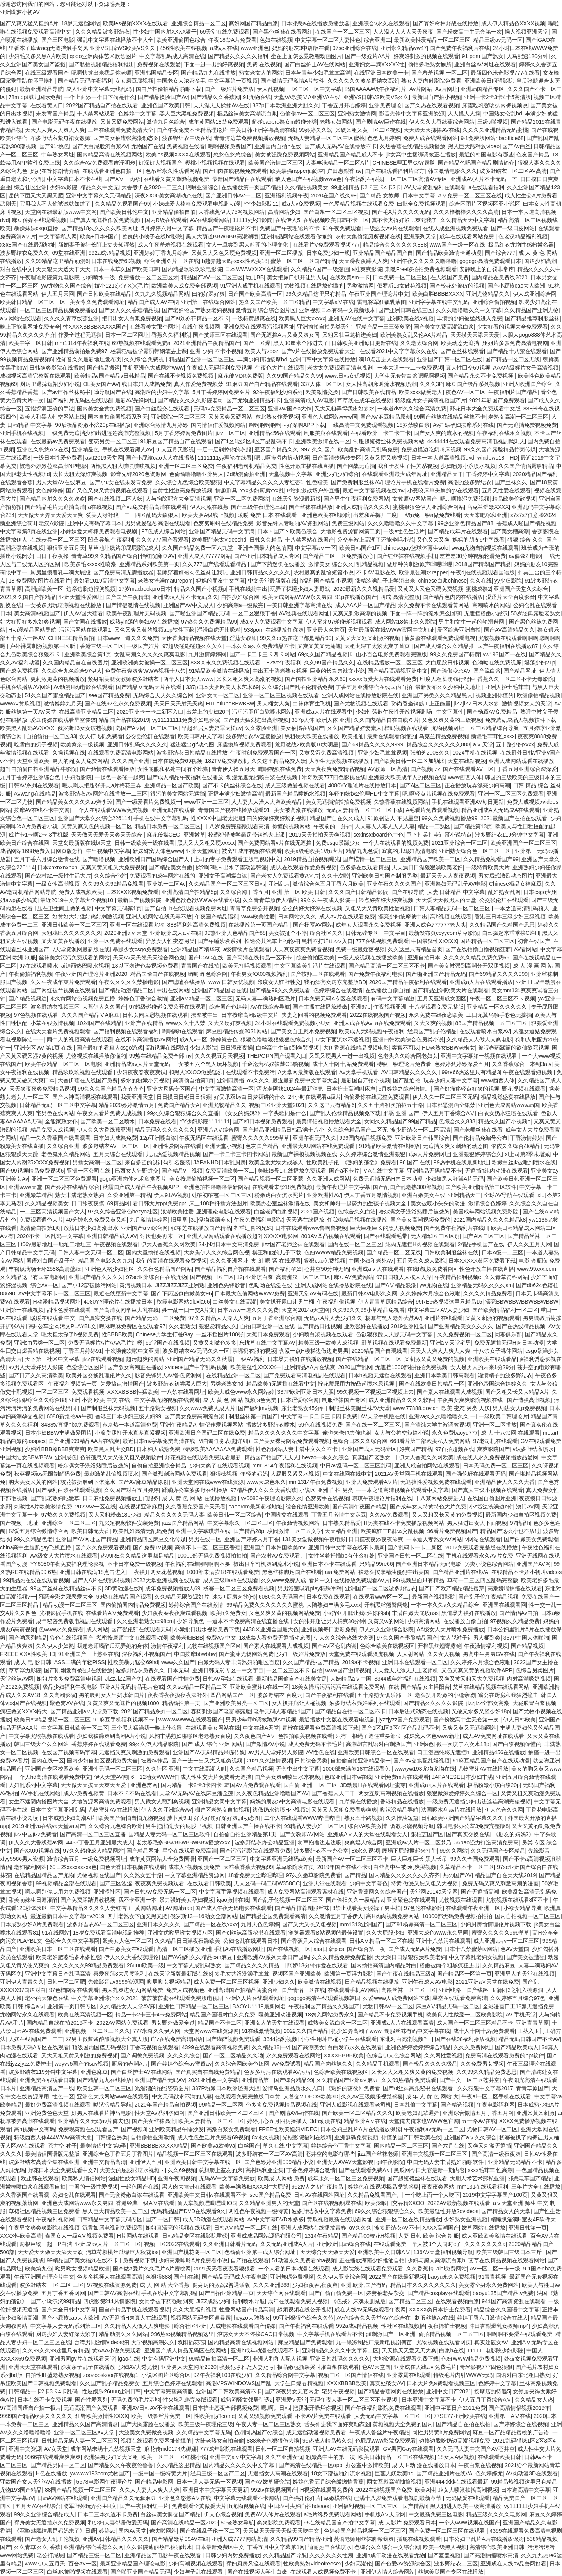 The height and width of the screenshot is (2576, 562). I want to click on 2021国产视频, so click(317, 1211).